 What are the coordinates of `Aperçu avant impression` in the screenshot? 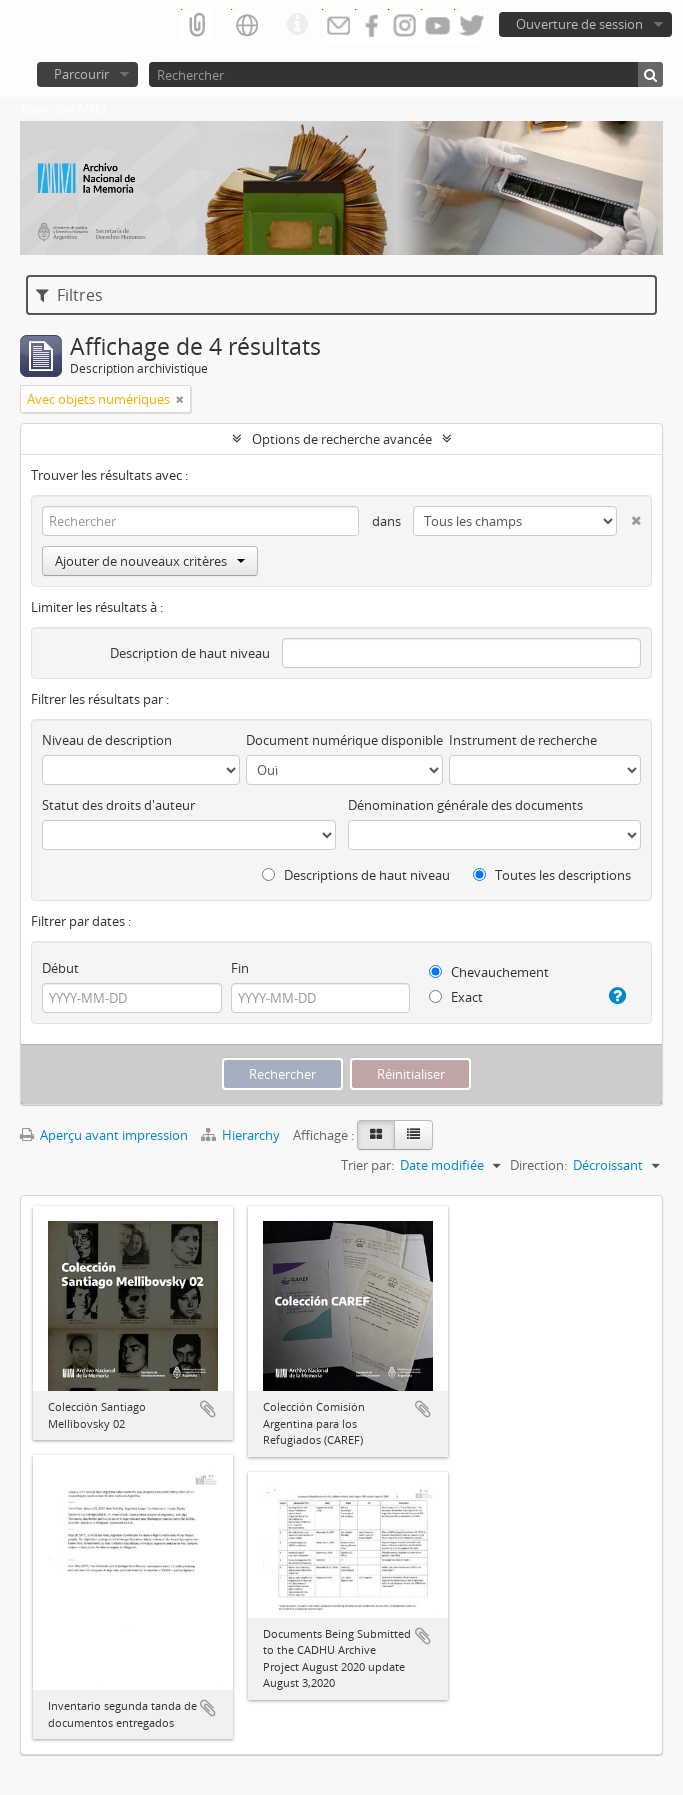 It's located at (104, 1135).